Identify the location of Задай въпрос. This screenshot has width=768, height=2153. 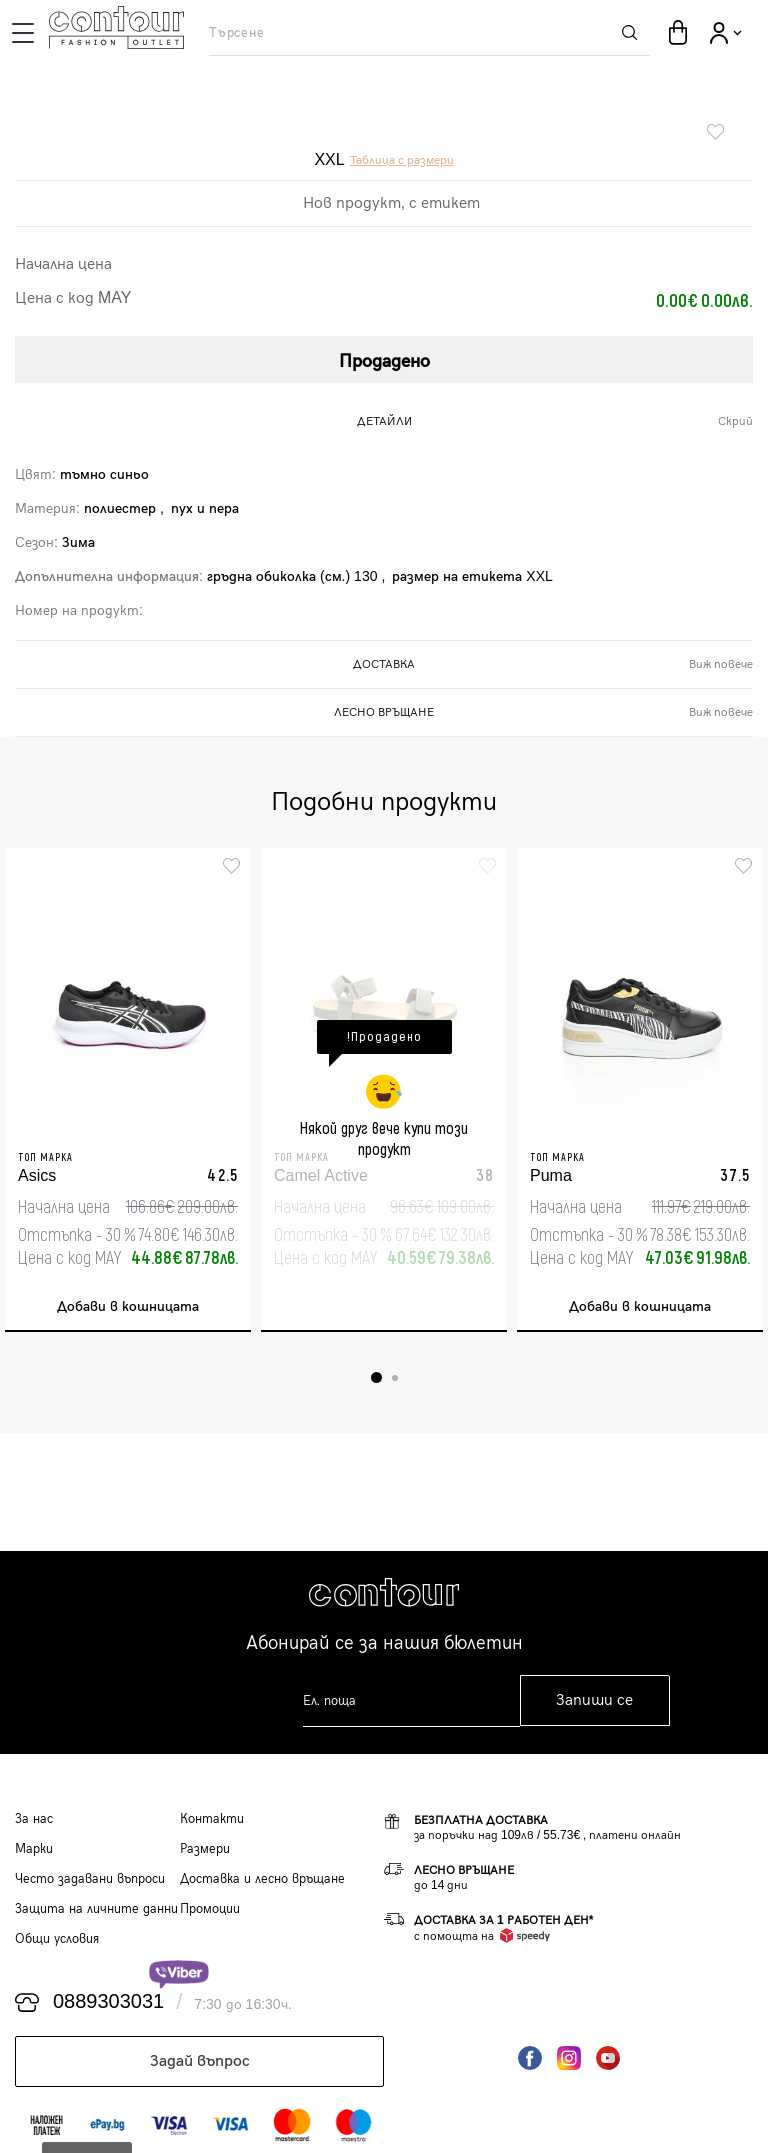
(200, 2061).